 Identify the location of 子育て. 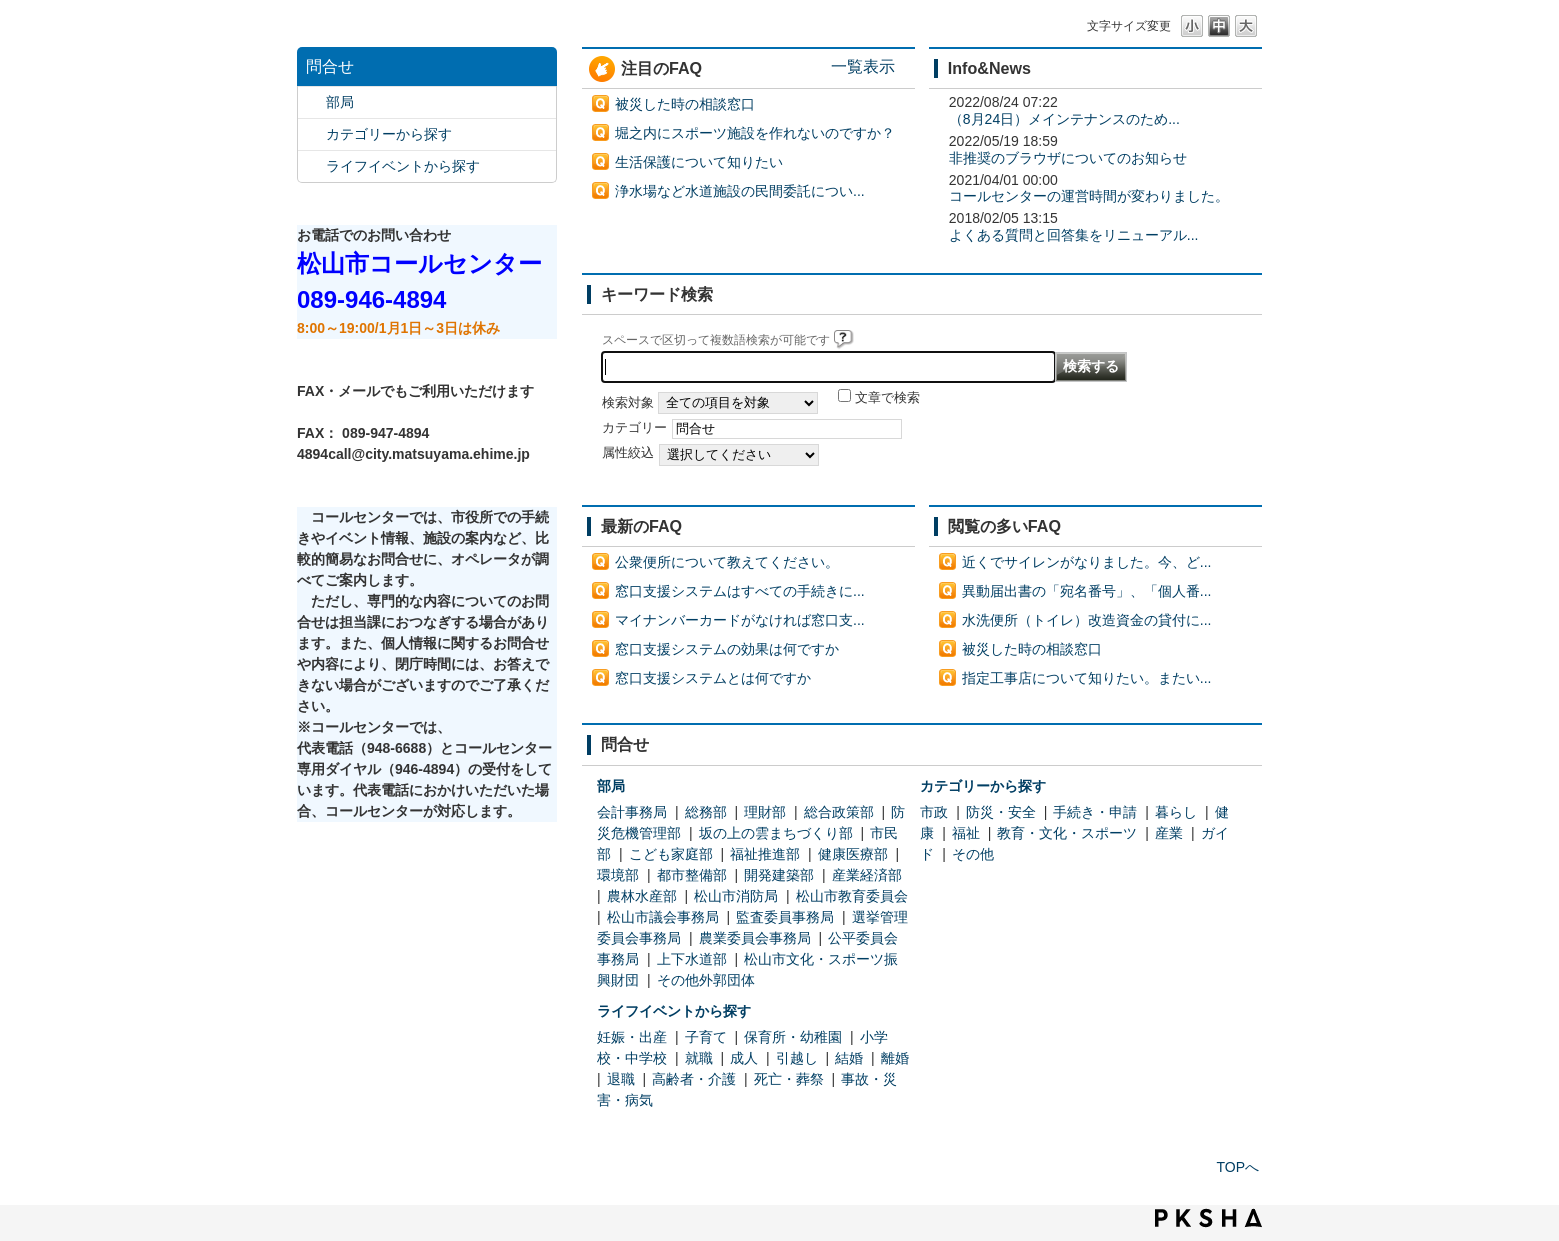
(706, 1037).